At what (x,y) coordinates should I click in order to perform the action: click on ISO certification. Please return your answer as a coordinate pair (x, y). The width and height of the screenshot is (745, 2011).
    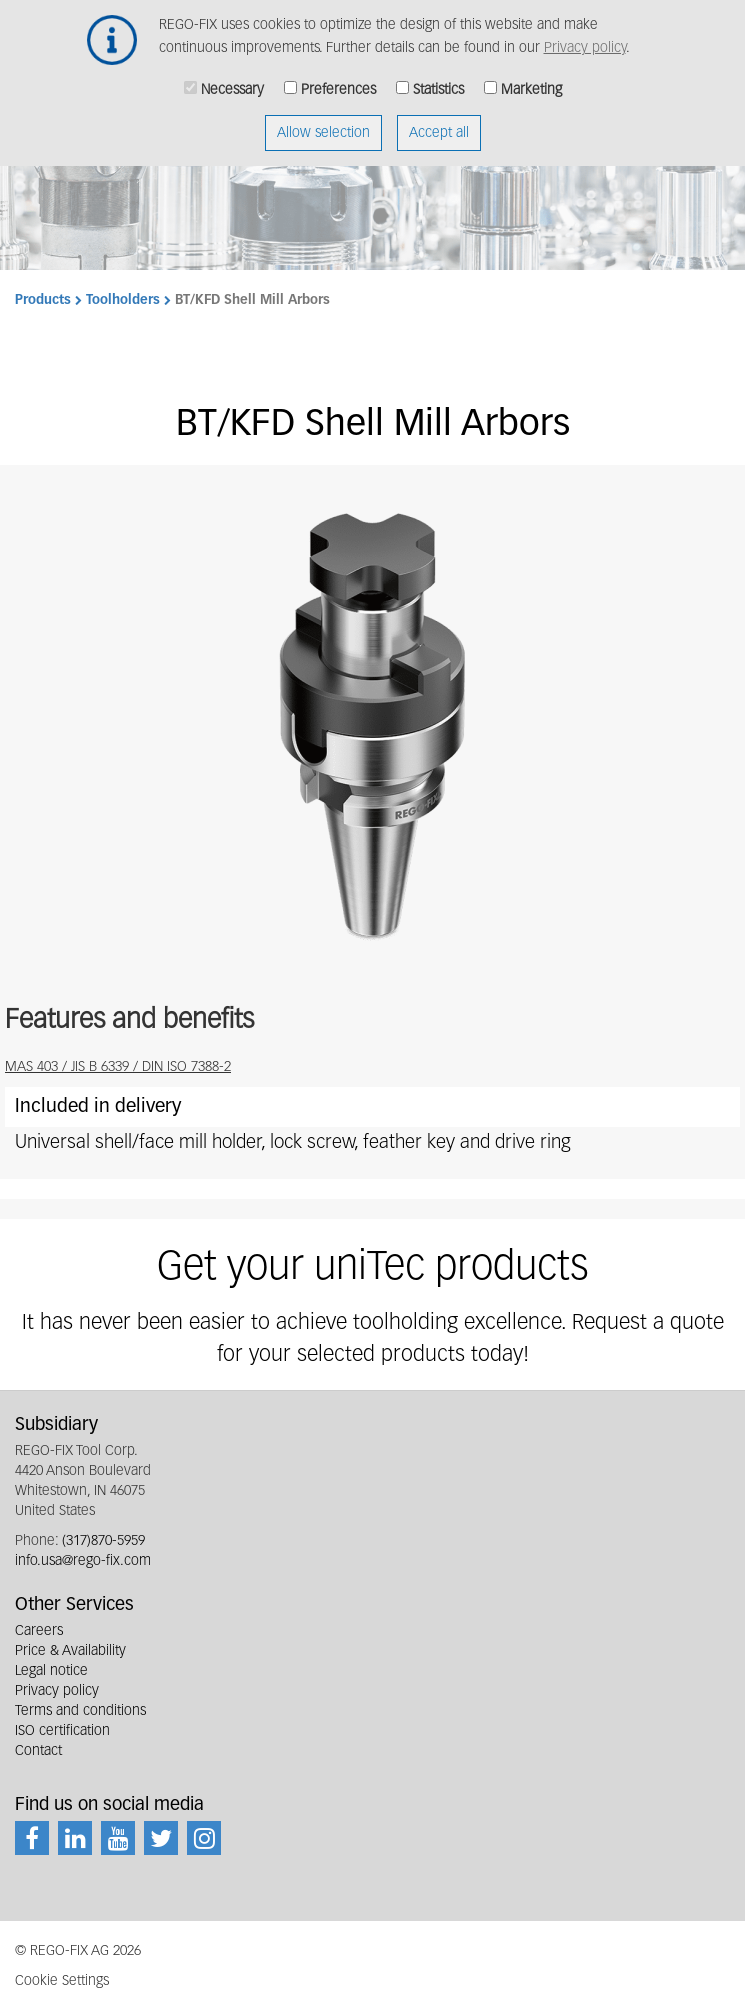
    Looking at the image, I should click on (62, 1731).